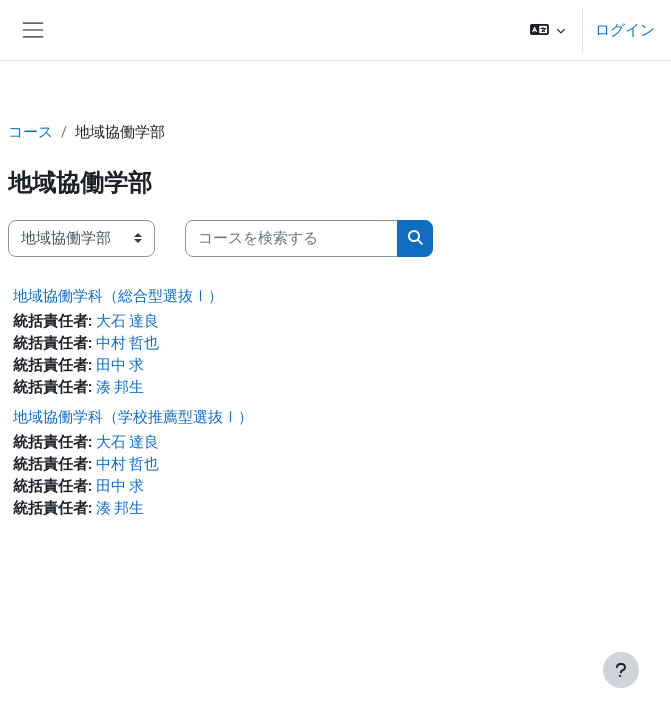 This screenshot has width=671, height=720. I want to click on [コースを検索する], so click(291, 238).